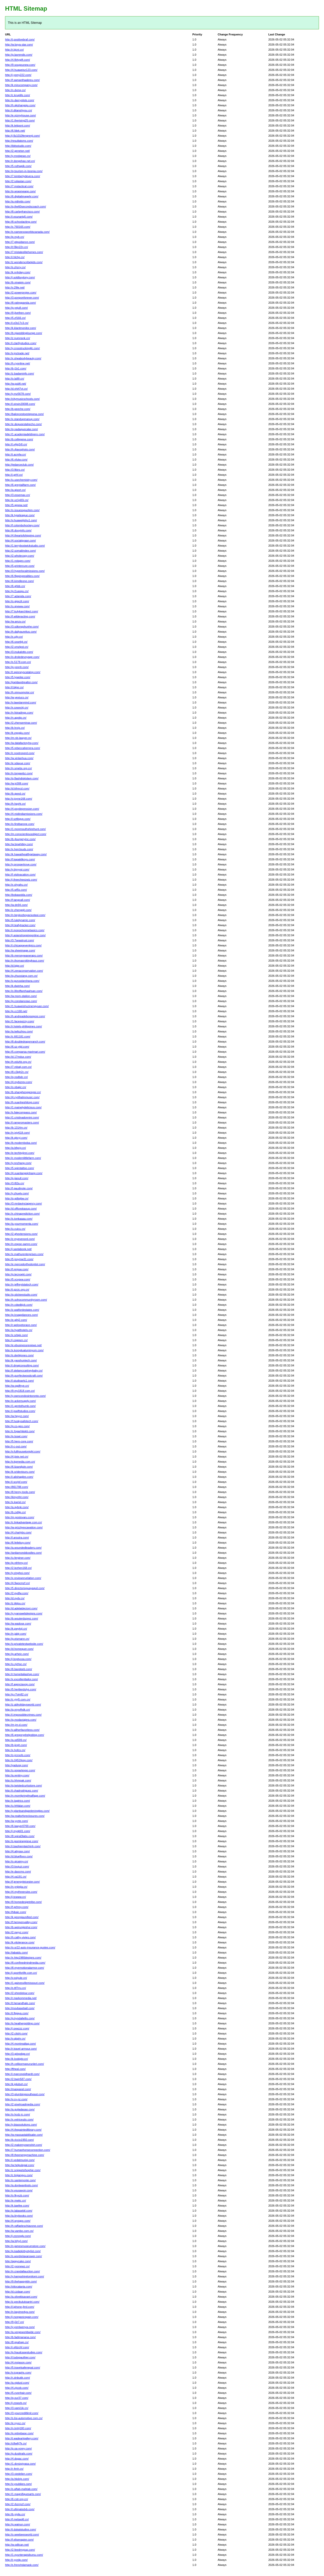 This screenshot has height=2576, width=324. Describe the element at coordinates (21, 722) in the screenshot. I see `http://2.zhenseminar.com/` at that location.